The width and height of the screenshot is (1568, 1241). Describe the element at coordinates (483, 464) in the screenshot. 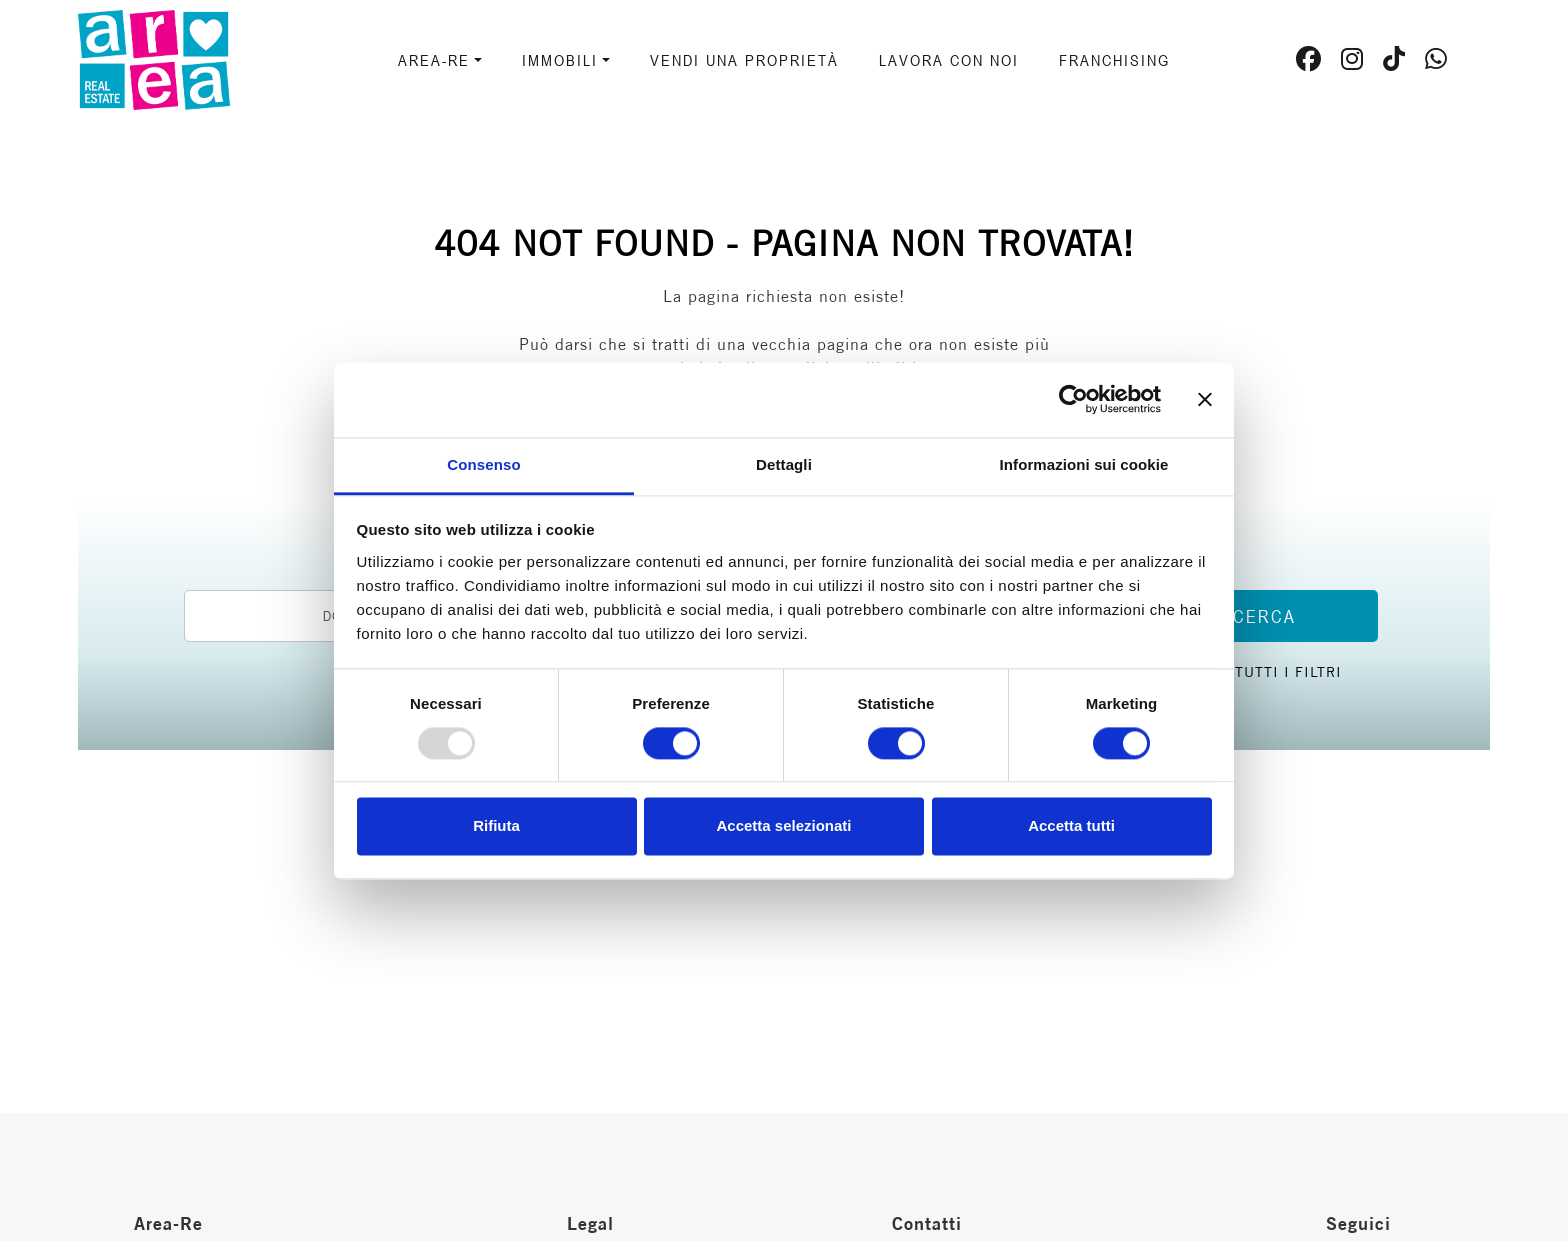

I see `Consenso [tab]` at that location.